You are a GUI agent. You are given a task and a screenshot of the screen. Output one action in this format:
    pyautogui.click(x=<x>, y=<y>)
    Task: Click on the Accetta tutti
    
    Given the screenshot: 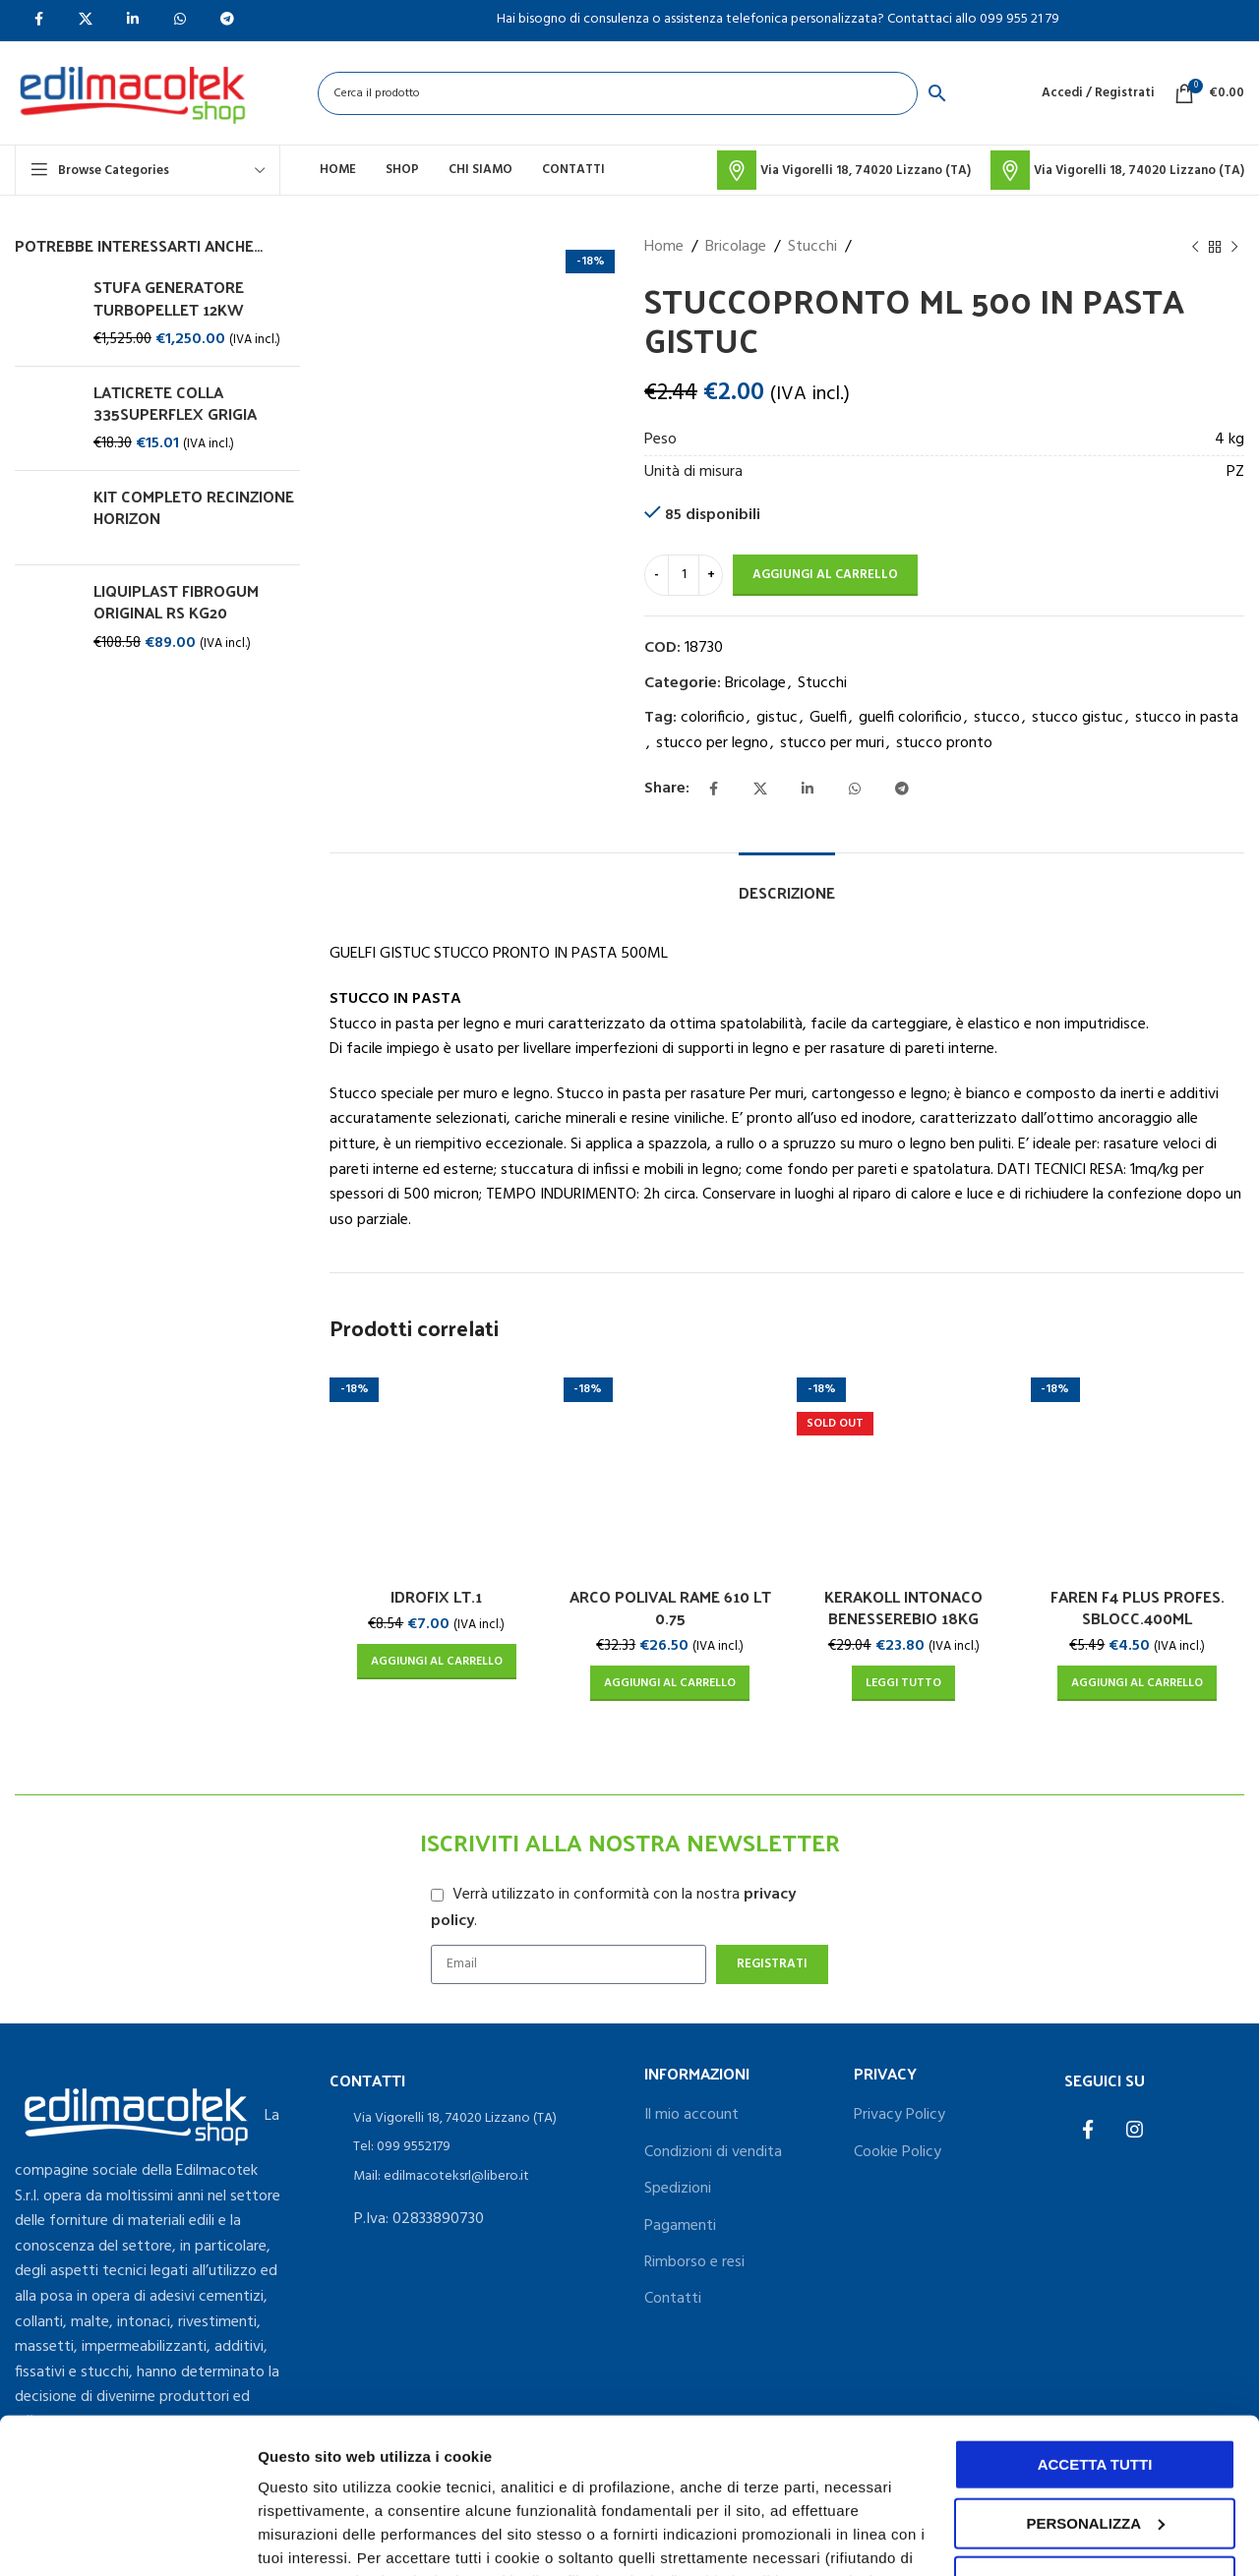 What is the action you would take?
    pyautogui.click(x=1095, y=2319)
    